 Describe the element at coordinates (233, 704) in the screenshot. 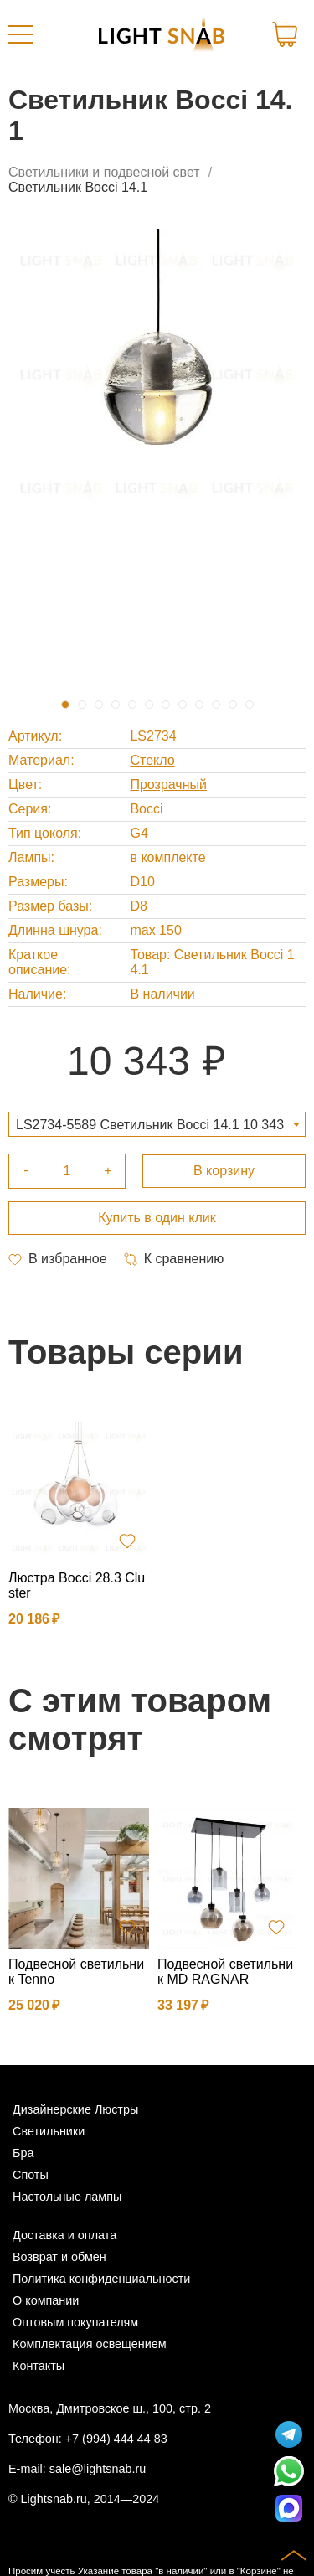

I see `11 [tab]` at that location.